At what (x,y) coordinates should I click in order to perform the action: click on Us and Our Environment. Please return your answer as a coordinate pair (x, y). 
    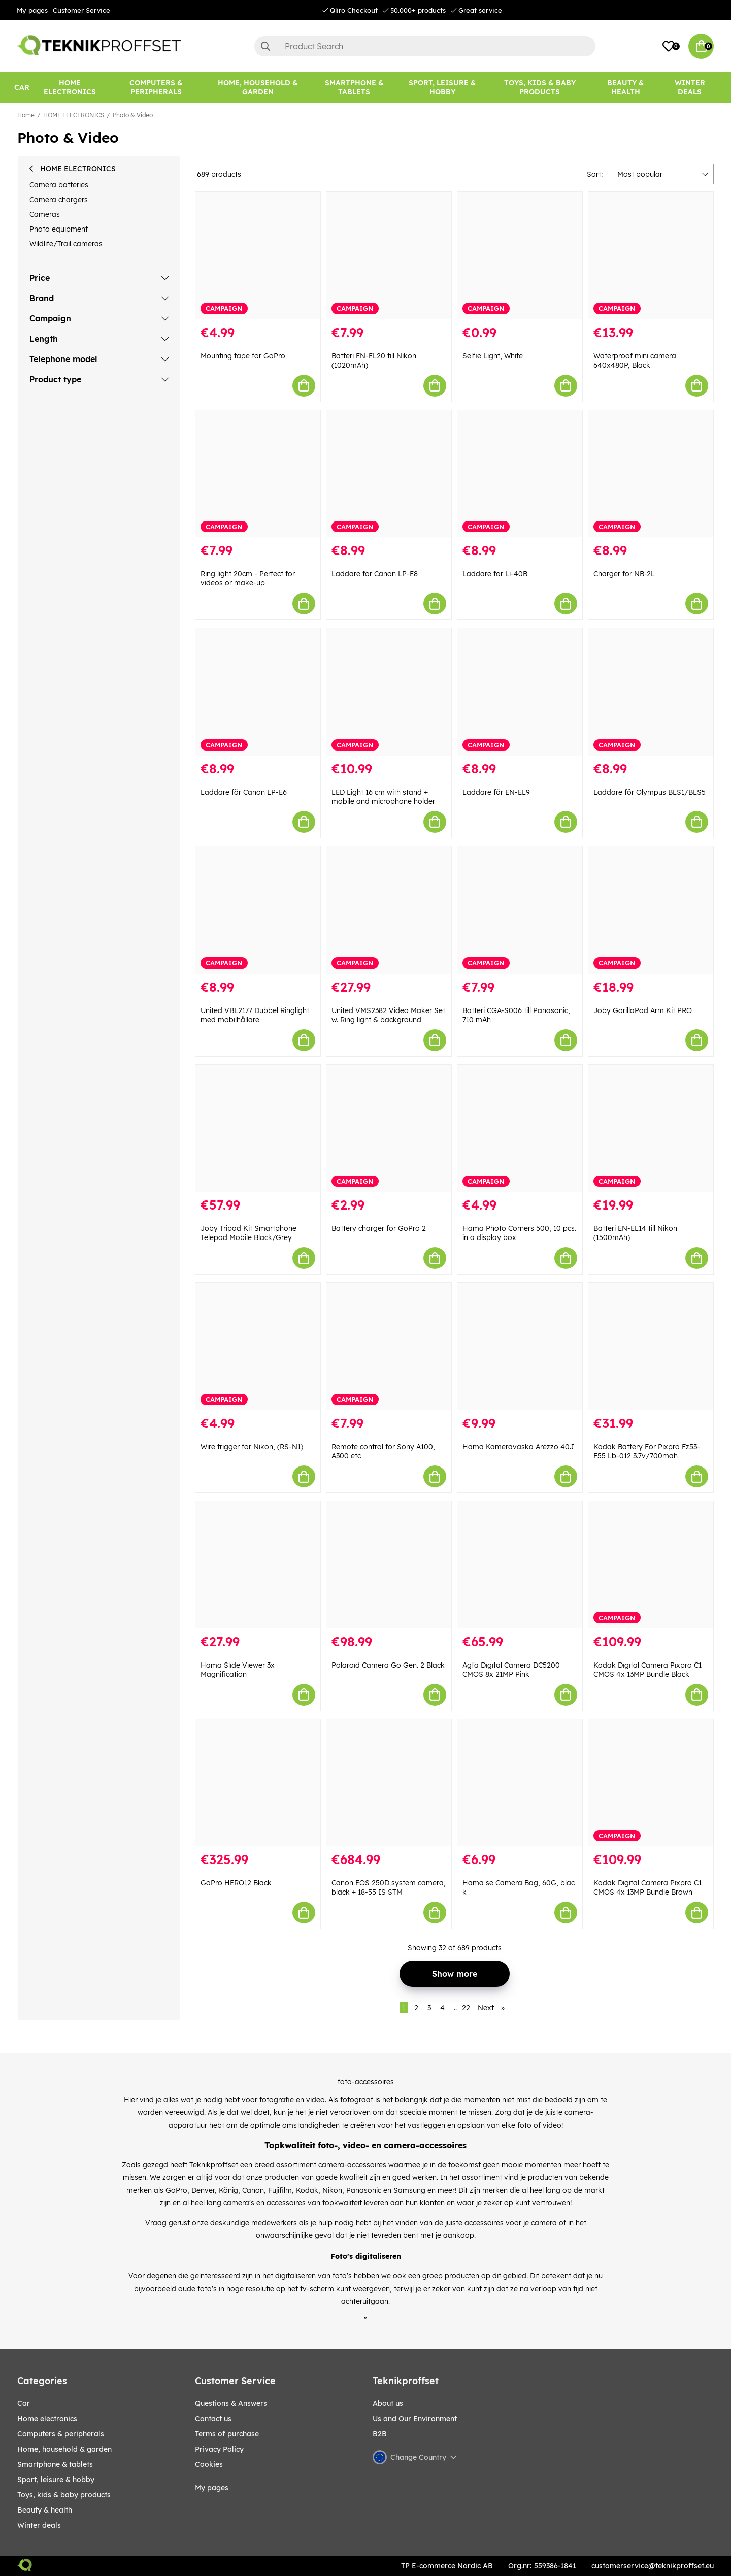
    Looking at the image, I should click on (415, 2418).